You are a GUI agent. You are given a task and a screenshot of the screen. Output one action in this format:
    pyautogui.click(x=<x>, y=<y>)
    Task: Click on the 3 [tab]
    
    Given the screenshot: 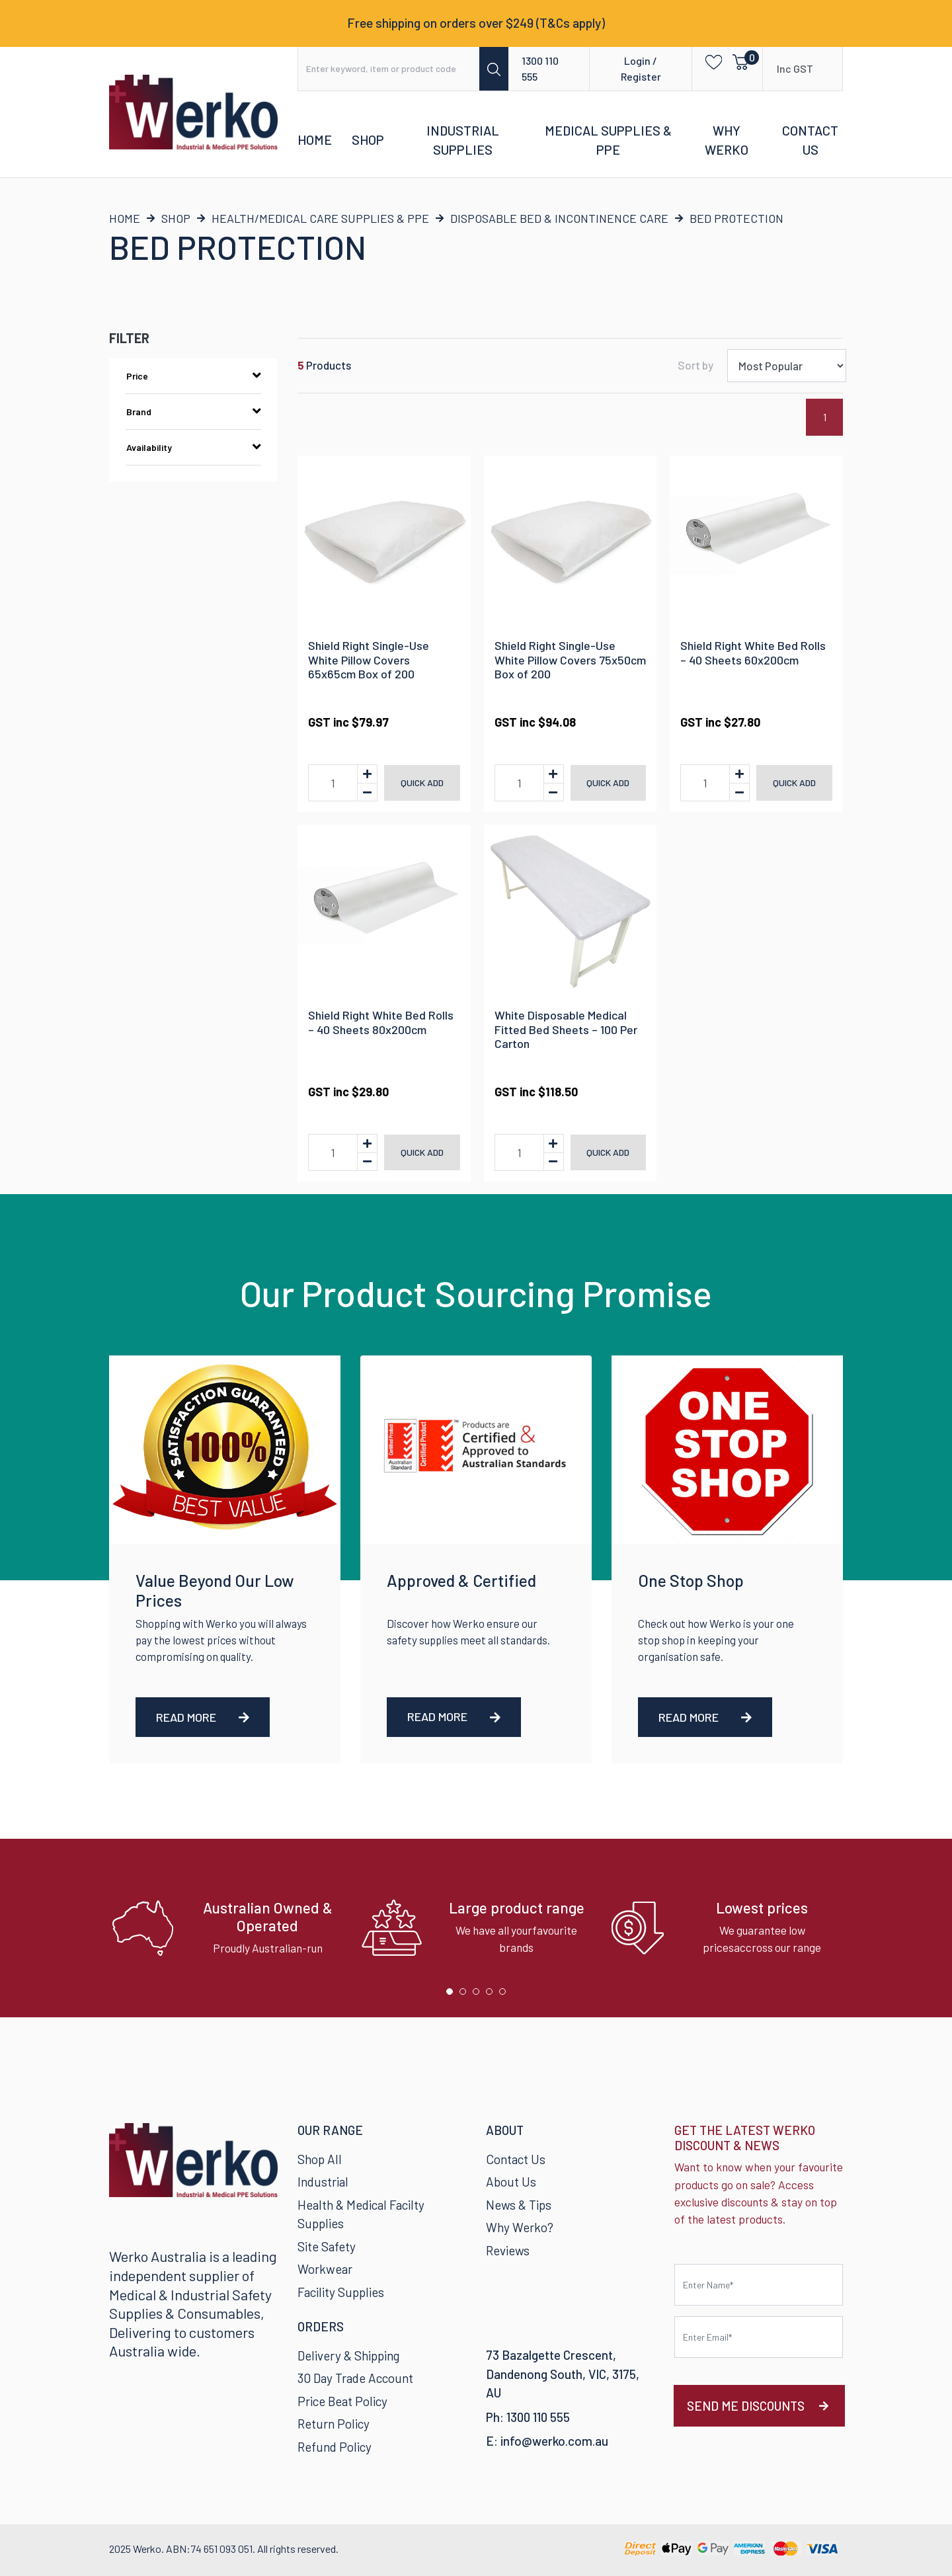 What is the action you would take?
    pyautogui.click(x=479, y=1994)
    